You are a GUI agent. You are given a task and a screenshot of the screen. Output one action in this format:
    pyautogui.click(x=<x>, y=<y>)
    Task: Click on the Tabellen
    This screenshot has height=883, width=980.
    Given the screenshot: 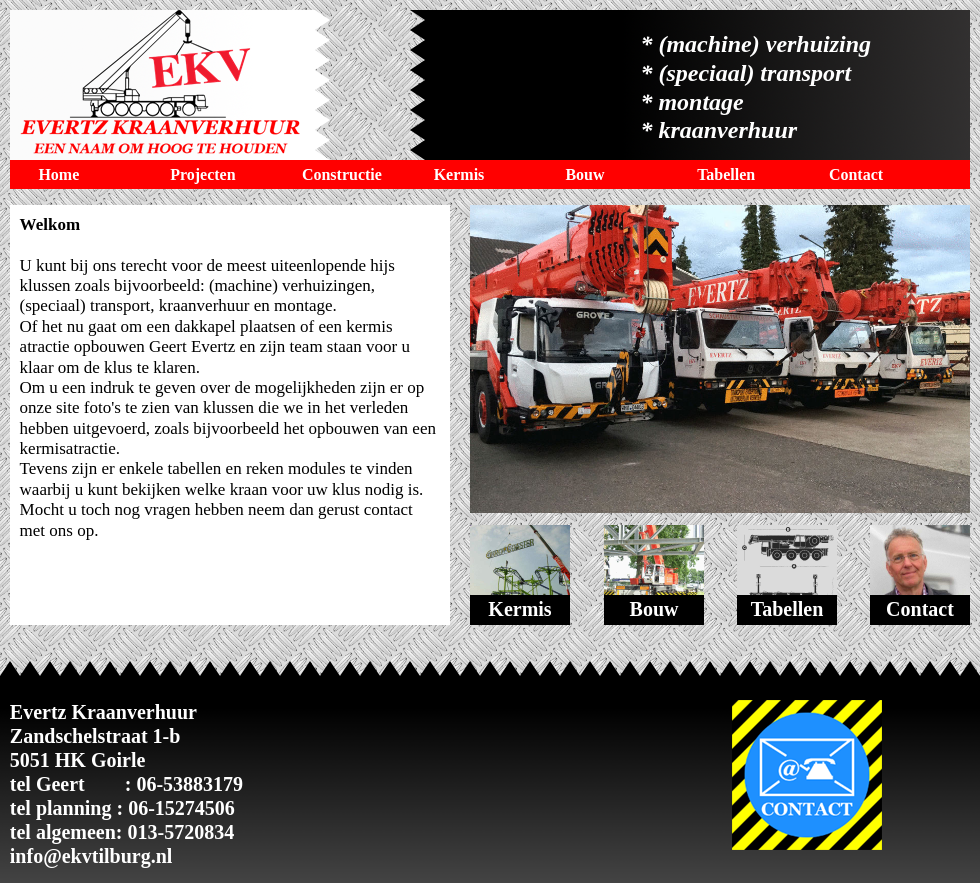 What is the action you would take?
    pyautogui.click(x=726, y=174)
    